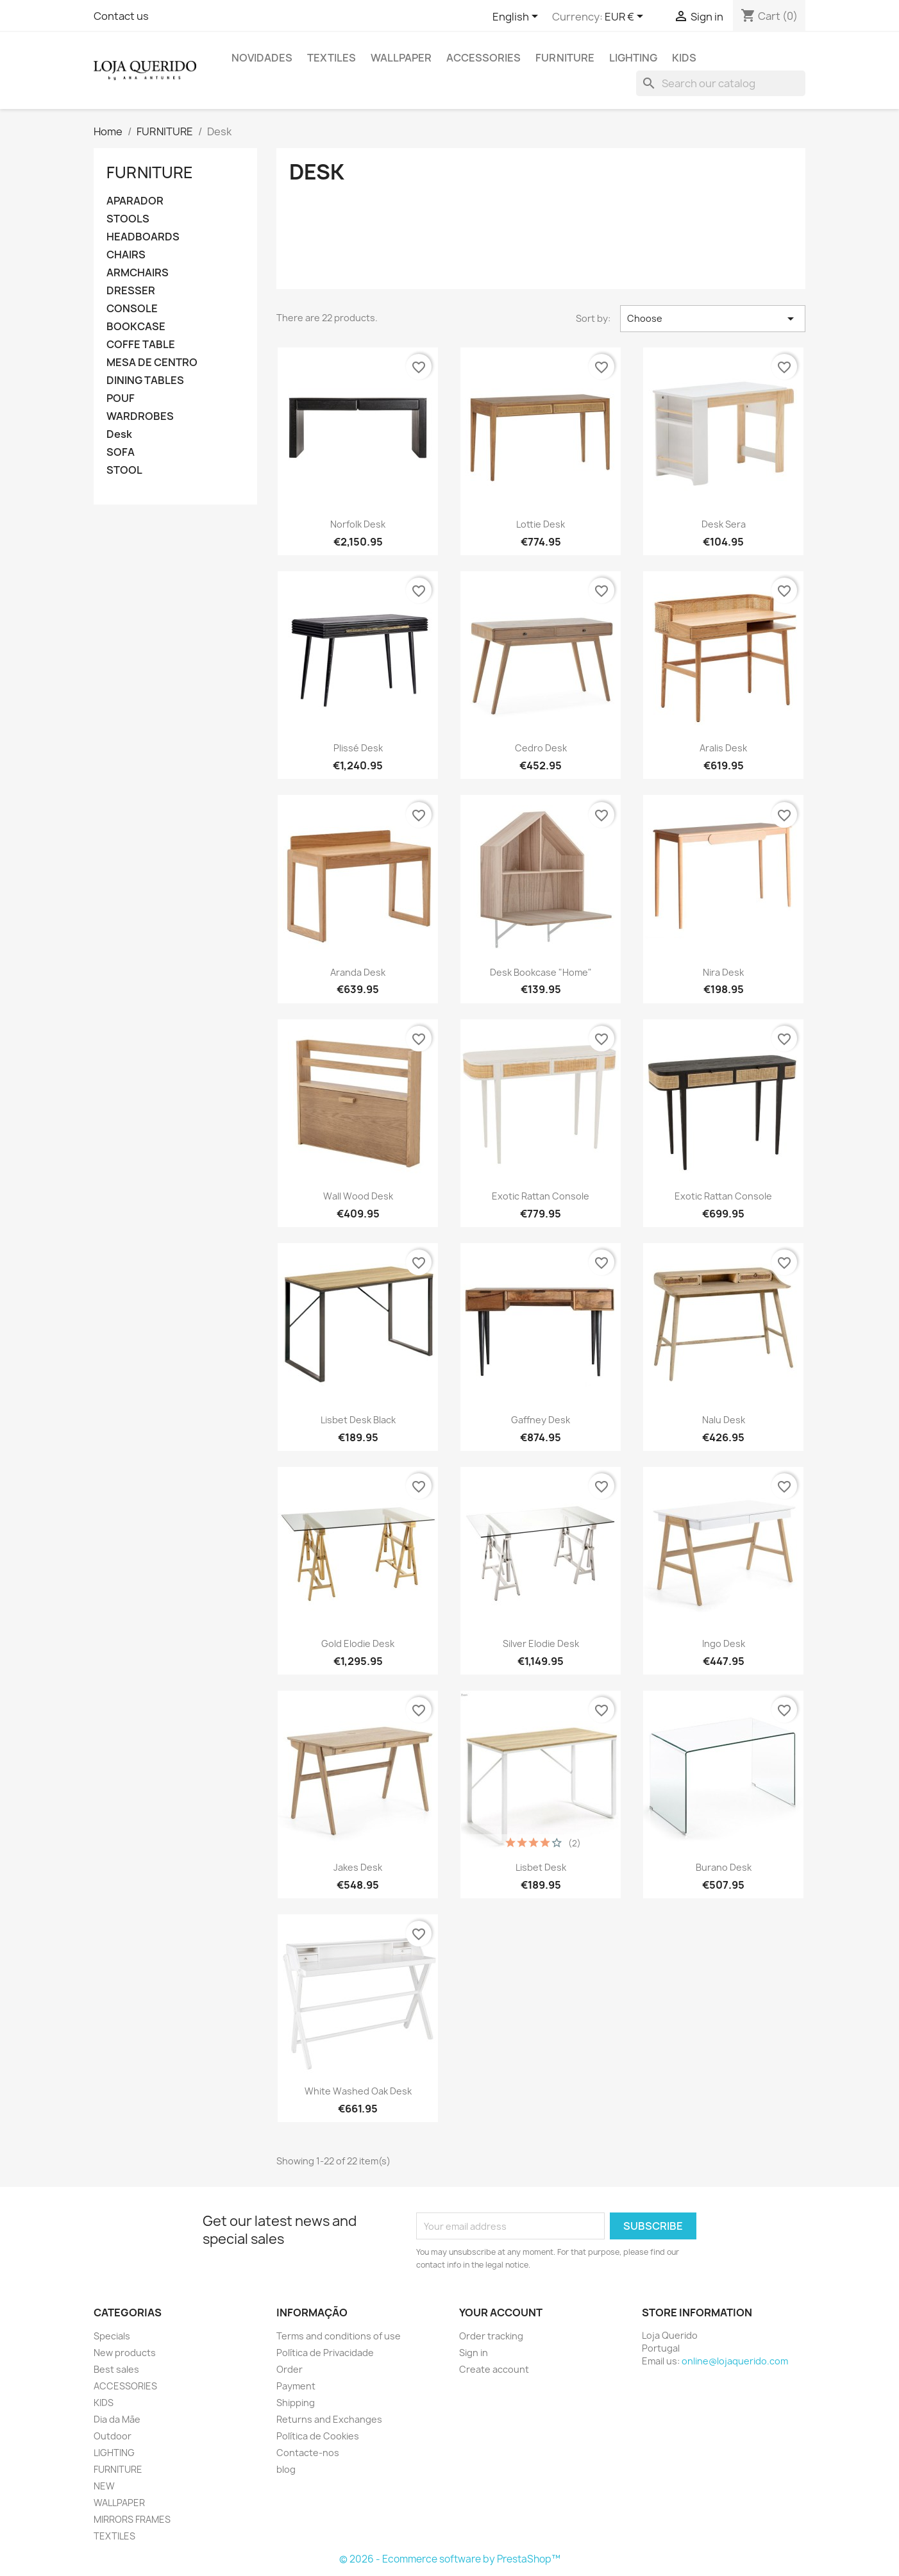  Describe the element at coordinates (125, 2352) in the screenshot. I see `New products` at that location.